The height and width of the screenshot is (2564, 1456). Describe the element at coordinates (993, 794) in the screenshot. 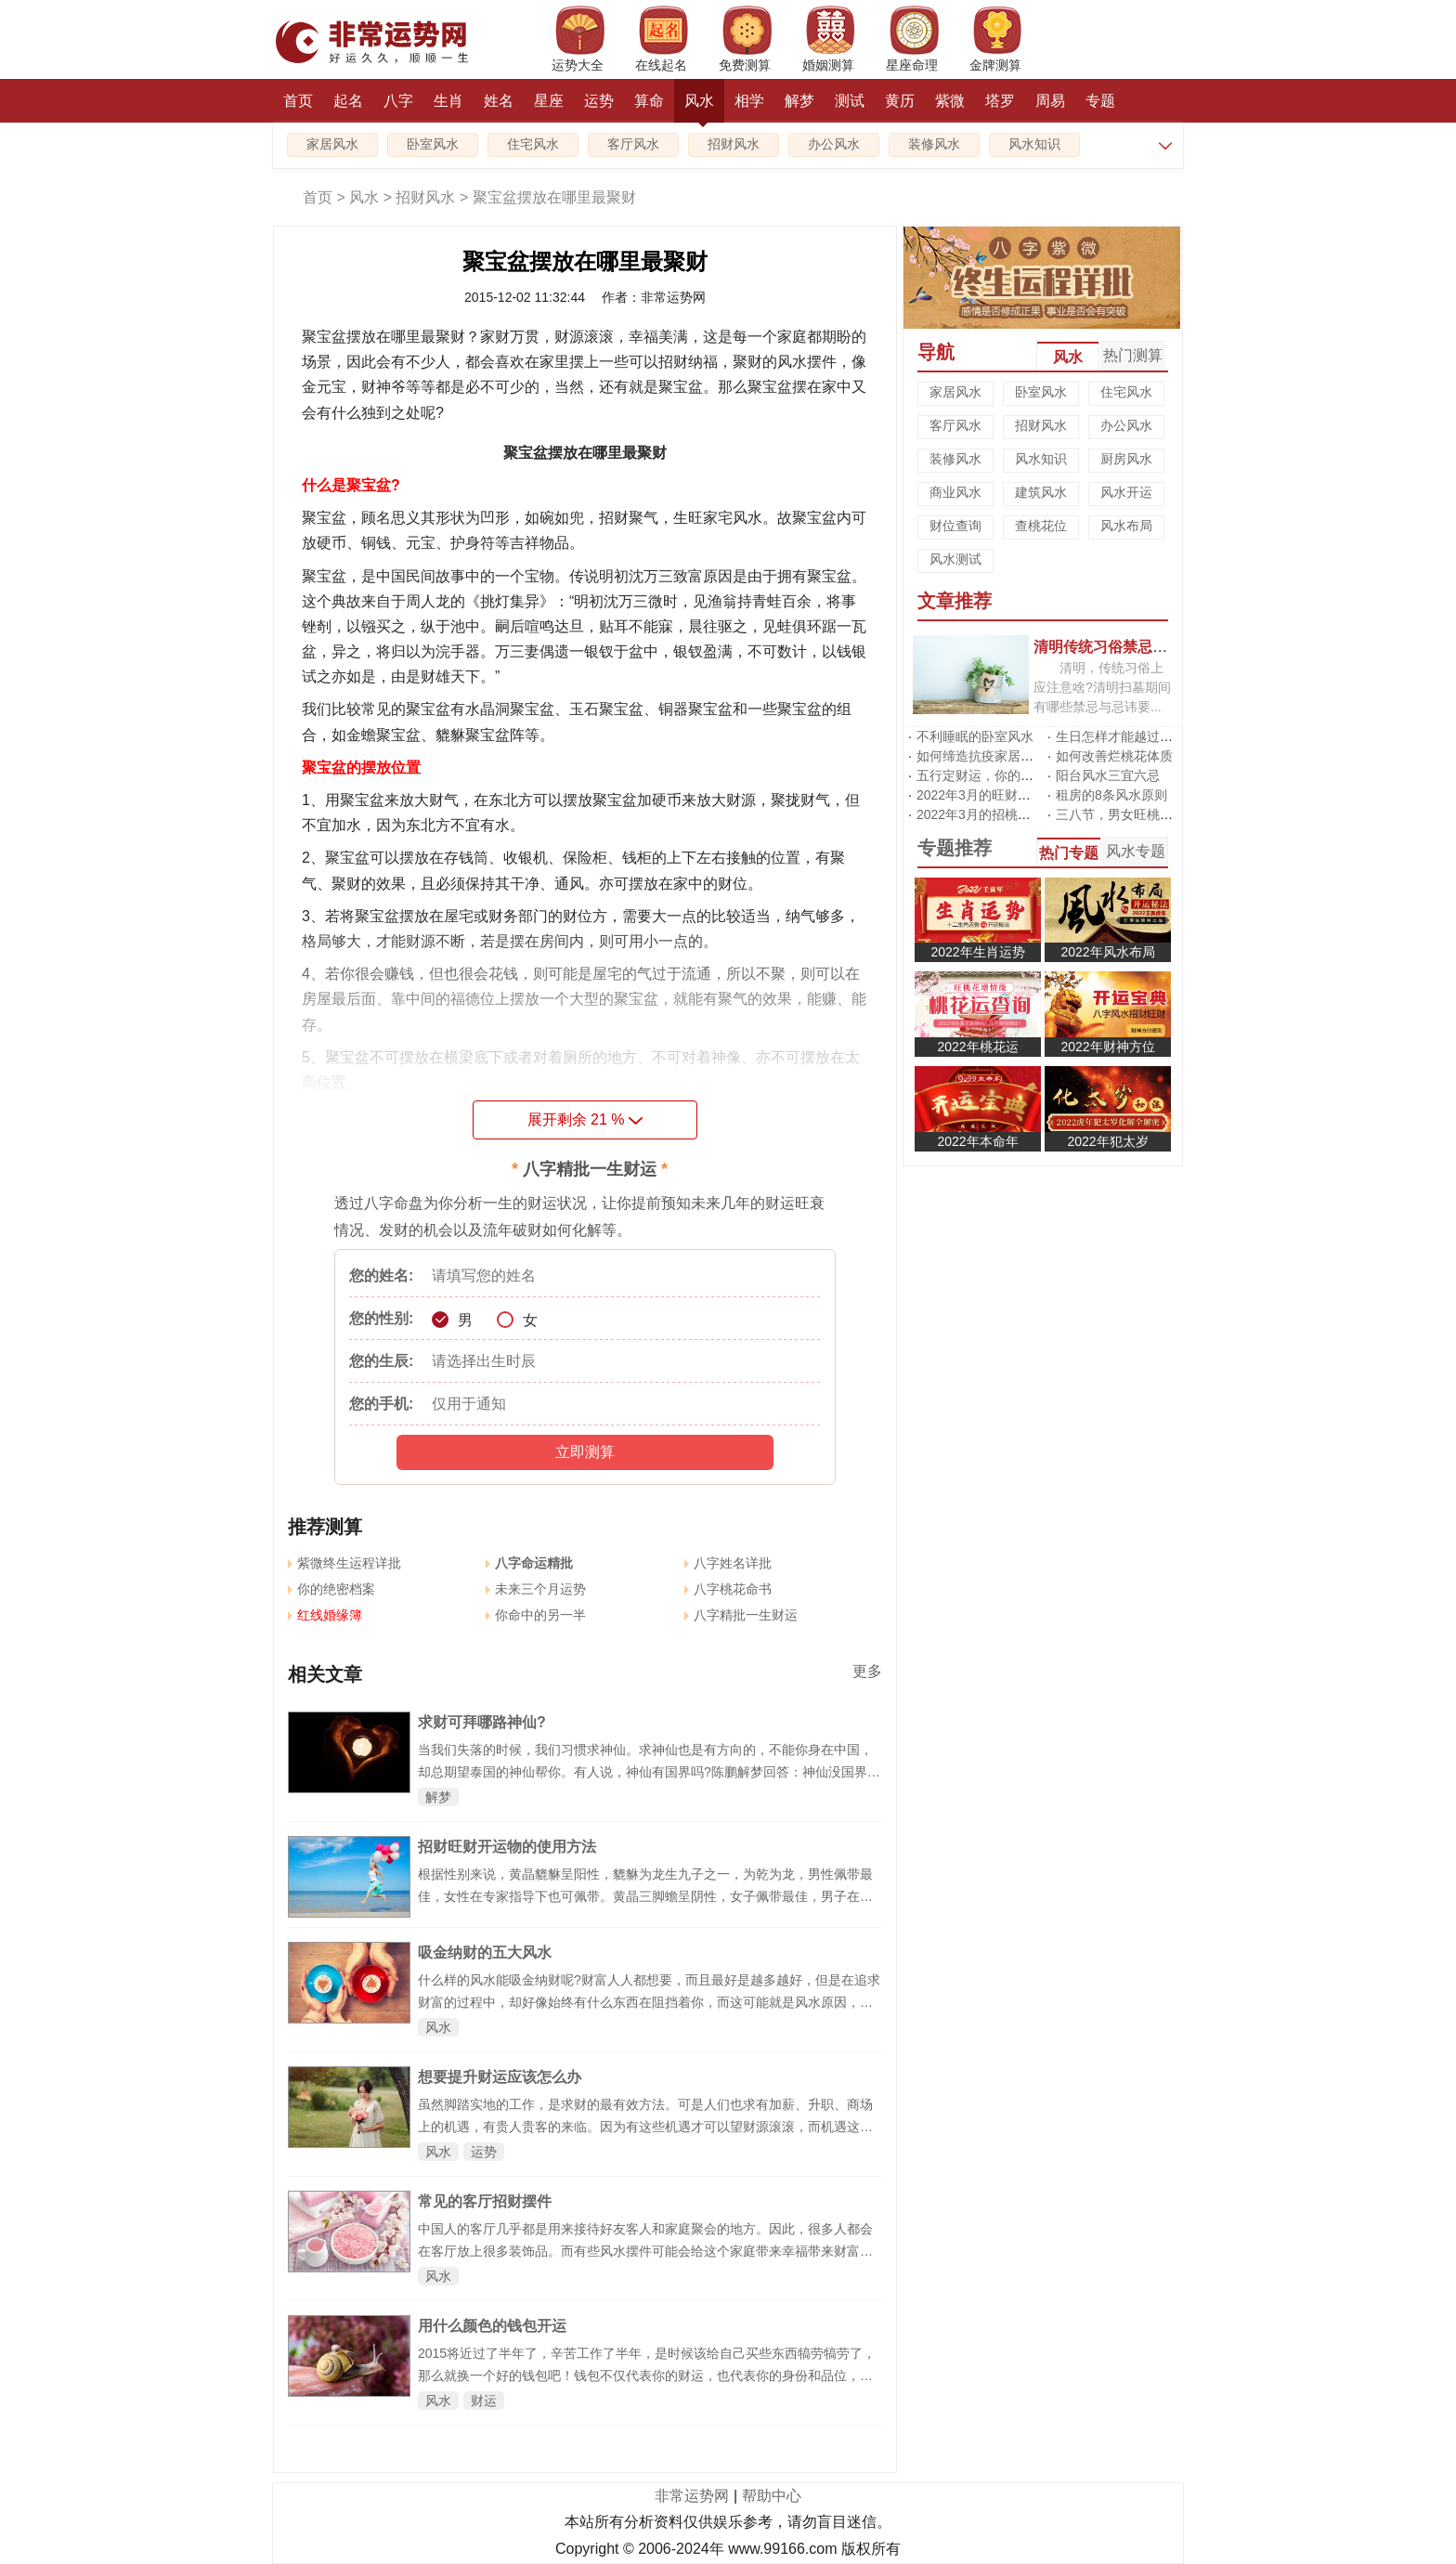

I see `2022年3月的旺财运风水阵` at that location.